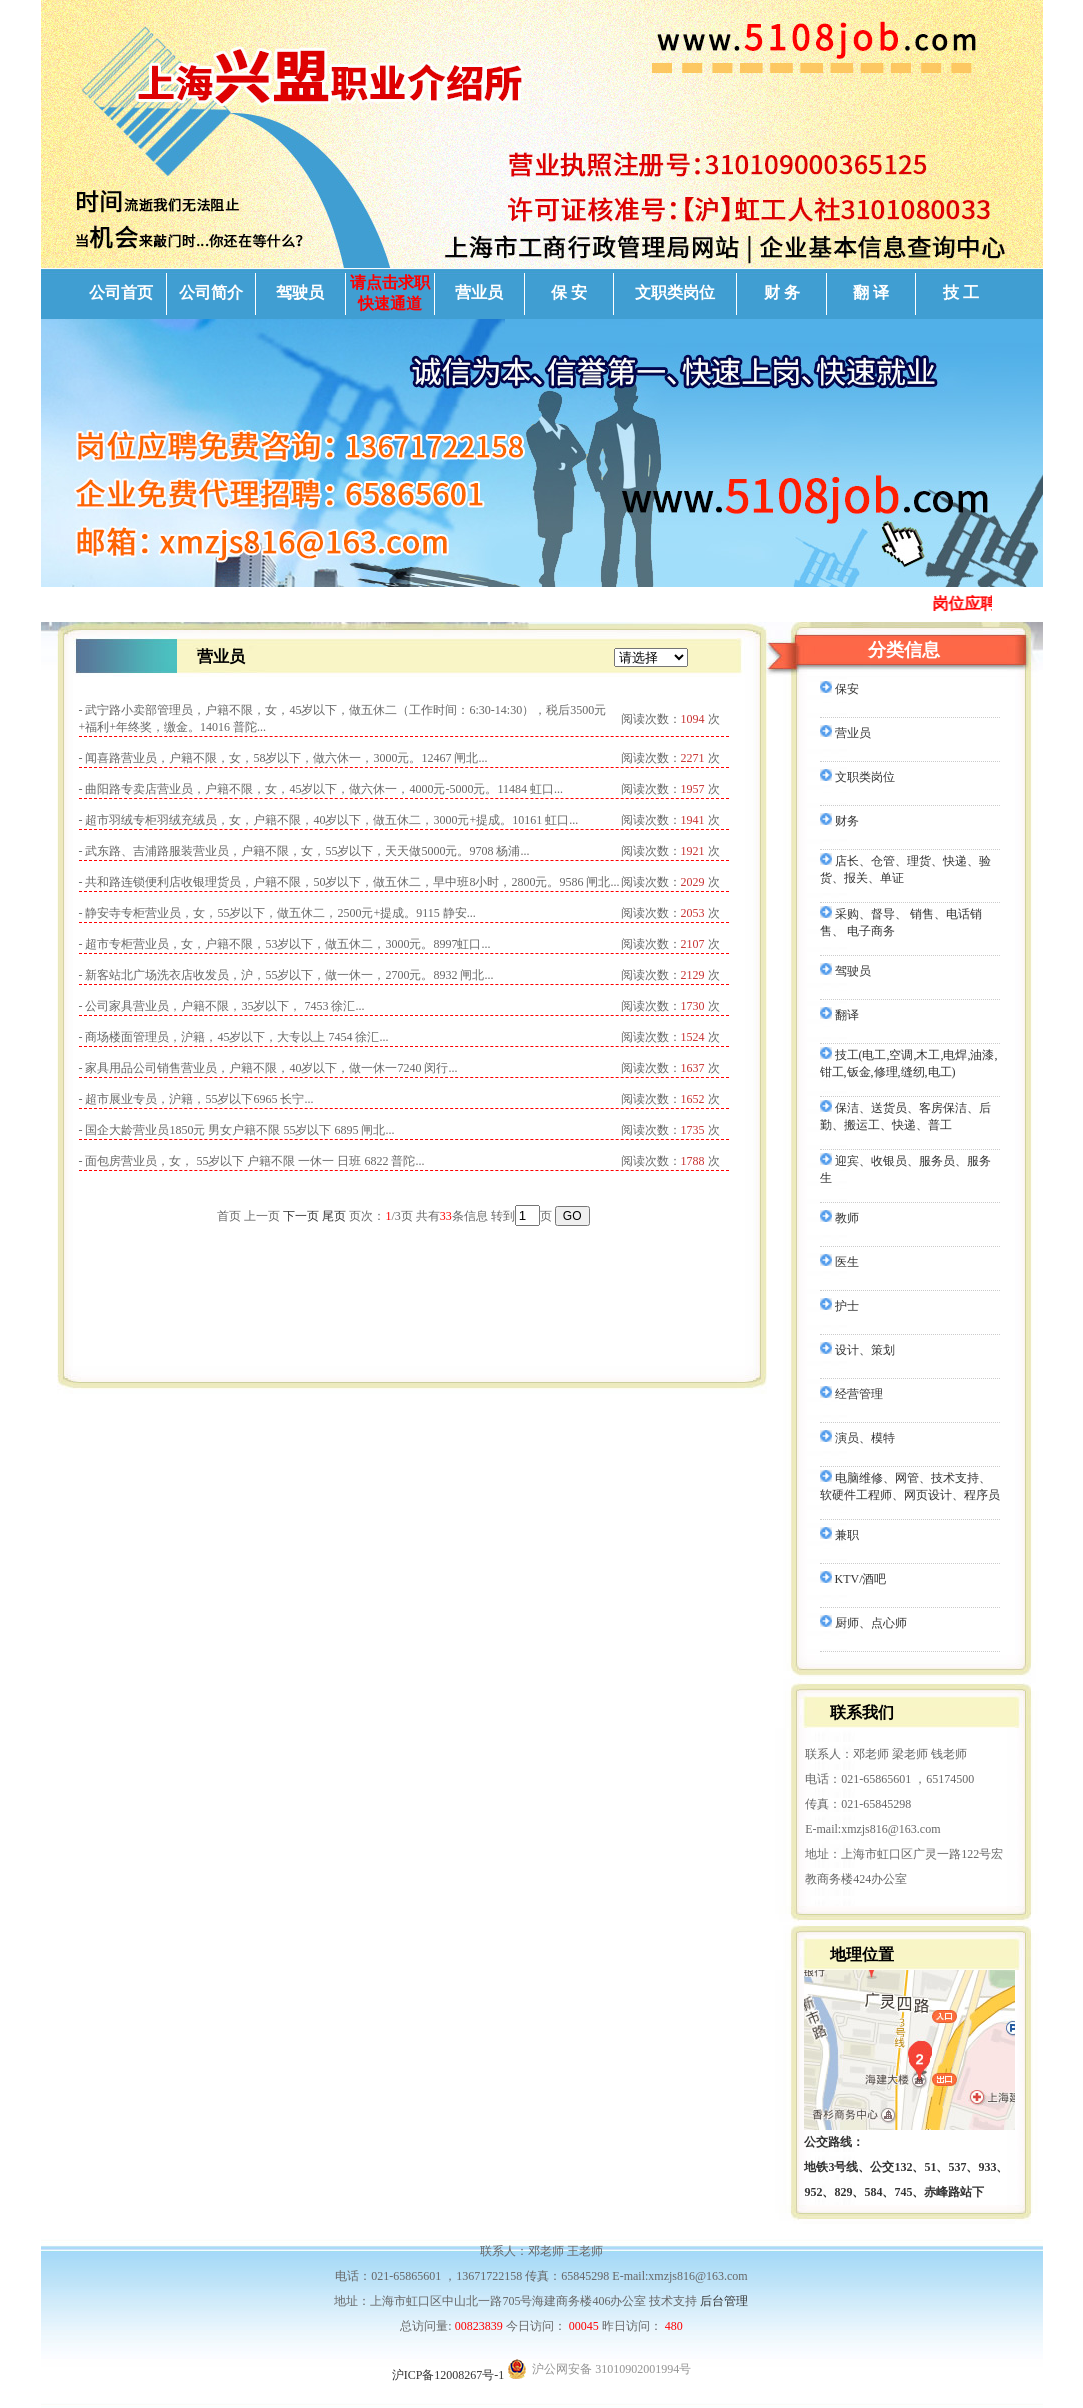 This screenshot has width=1083, height=2408. What do you see at coordinates (853, 1579) in the screenshot?
I see `KTV/酒吧` at bounding box center [853, 1579].